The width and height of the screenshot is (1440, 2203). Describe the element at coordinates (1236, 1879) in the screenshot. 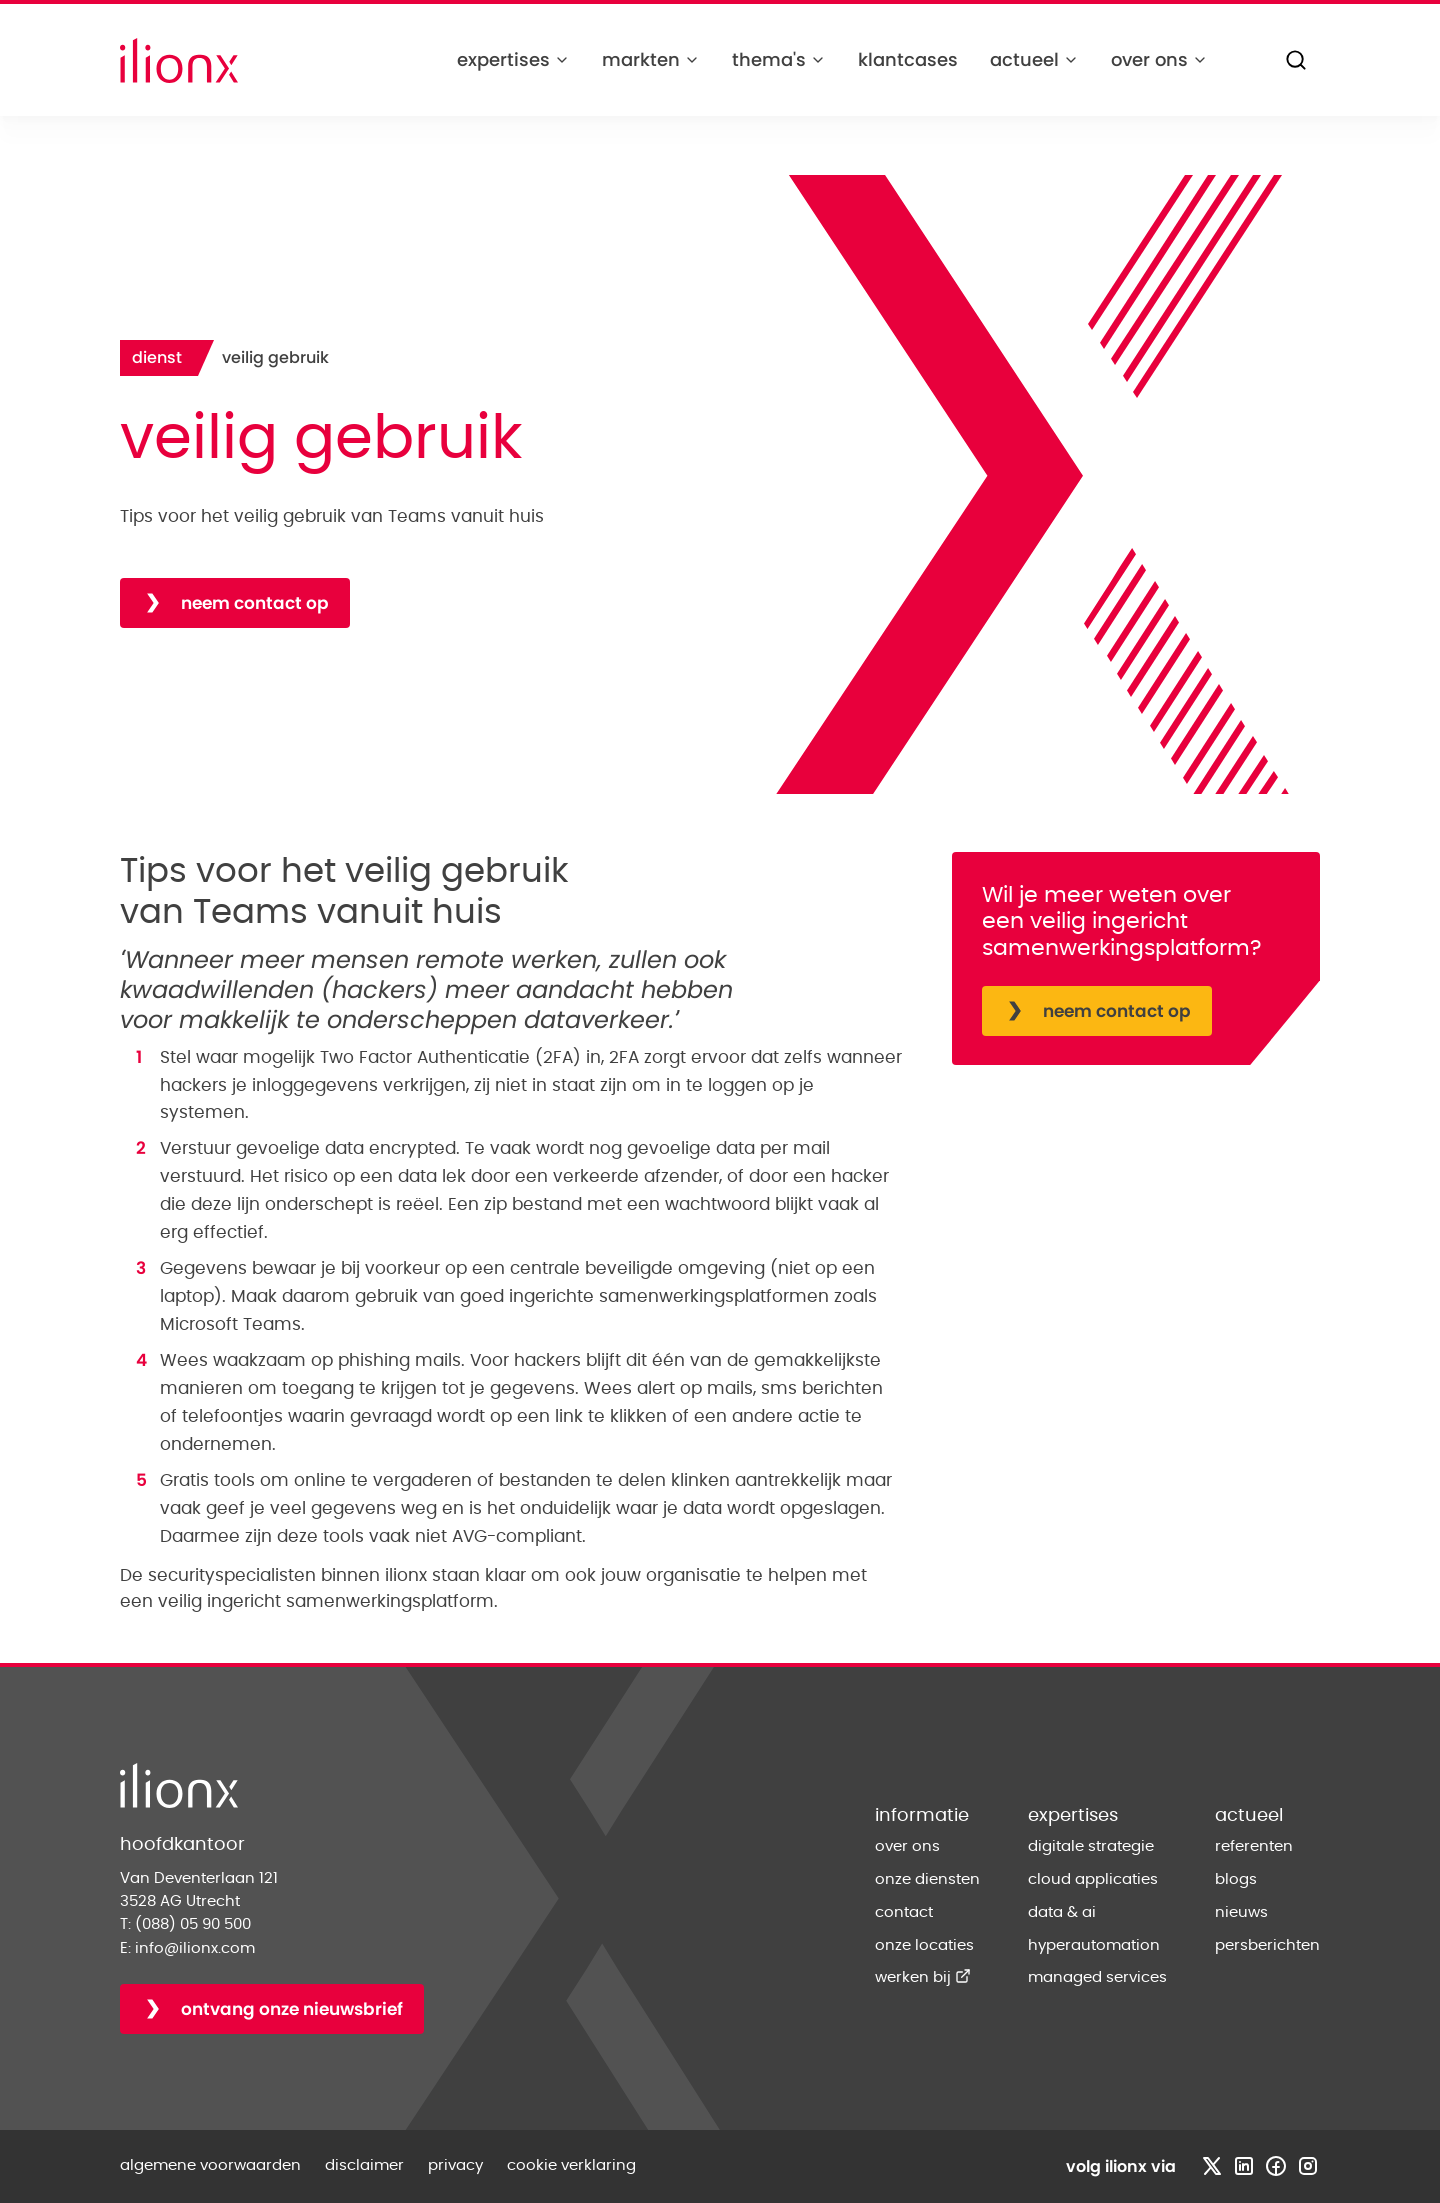

I see `blogs` at that location.